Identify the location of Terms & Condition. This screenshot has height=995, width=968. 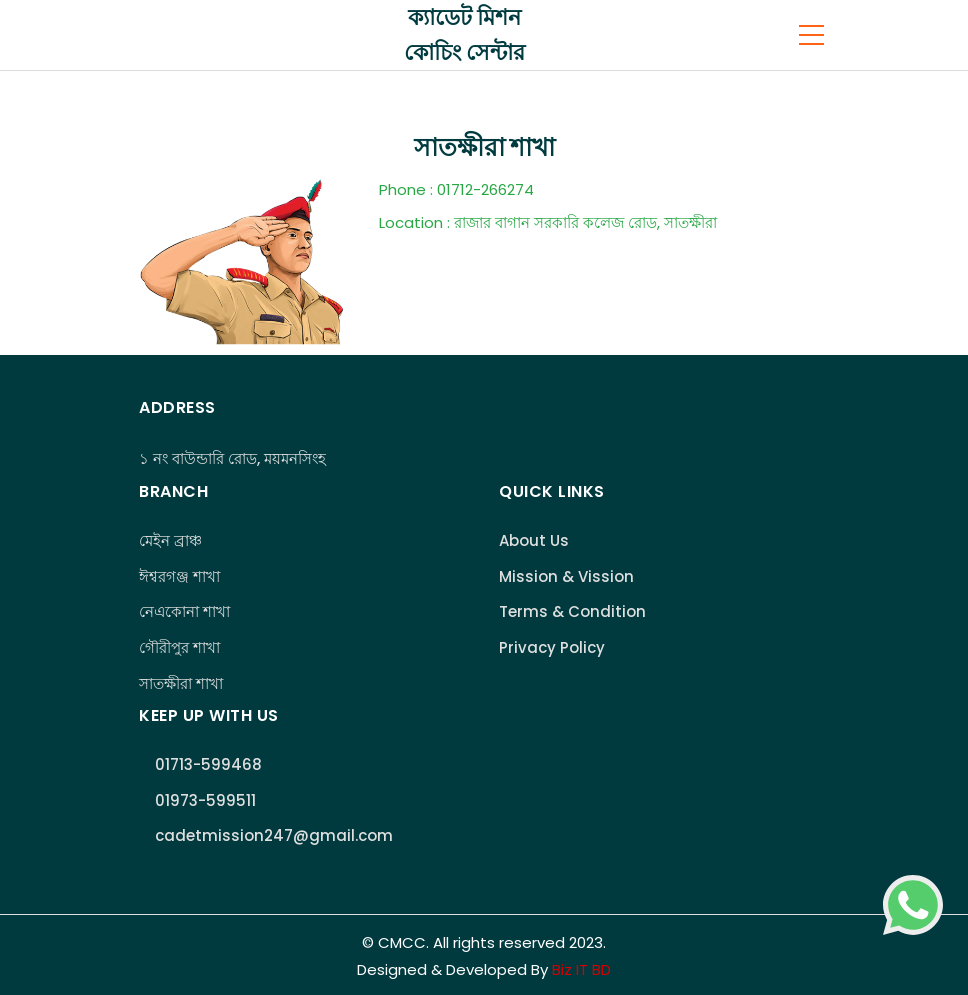
(572, 611).